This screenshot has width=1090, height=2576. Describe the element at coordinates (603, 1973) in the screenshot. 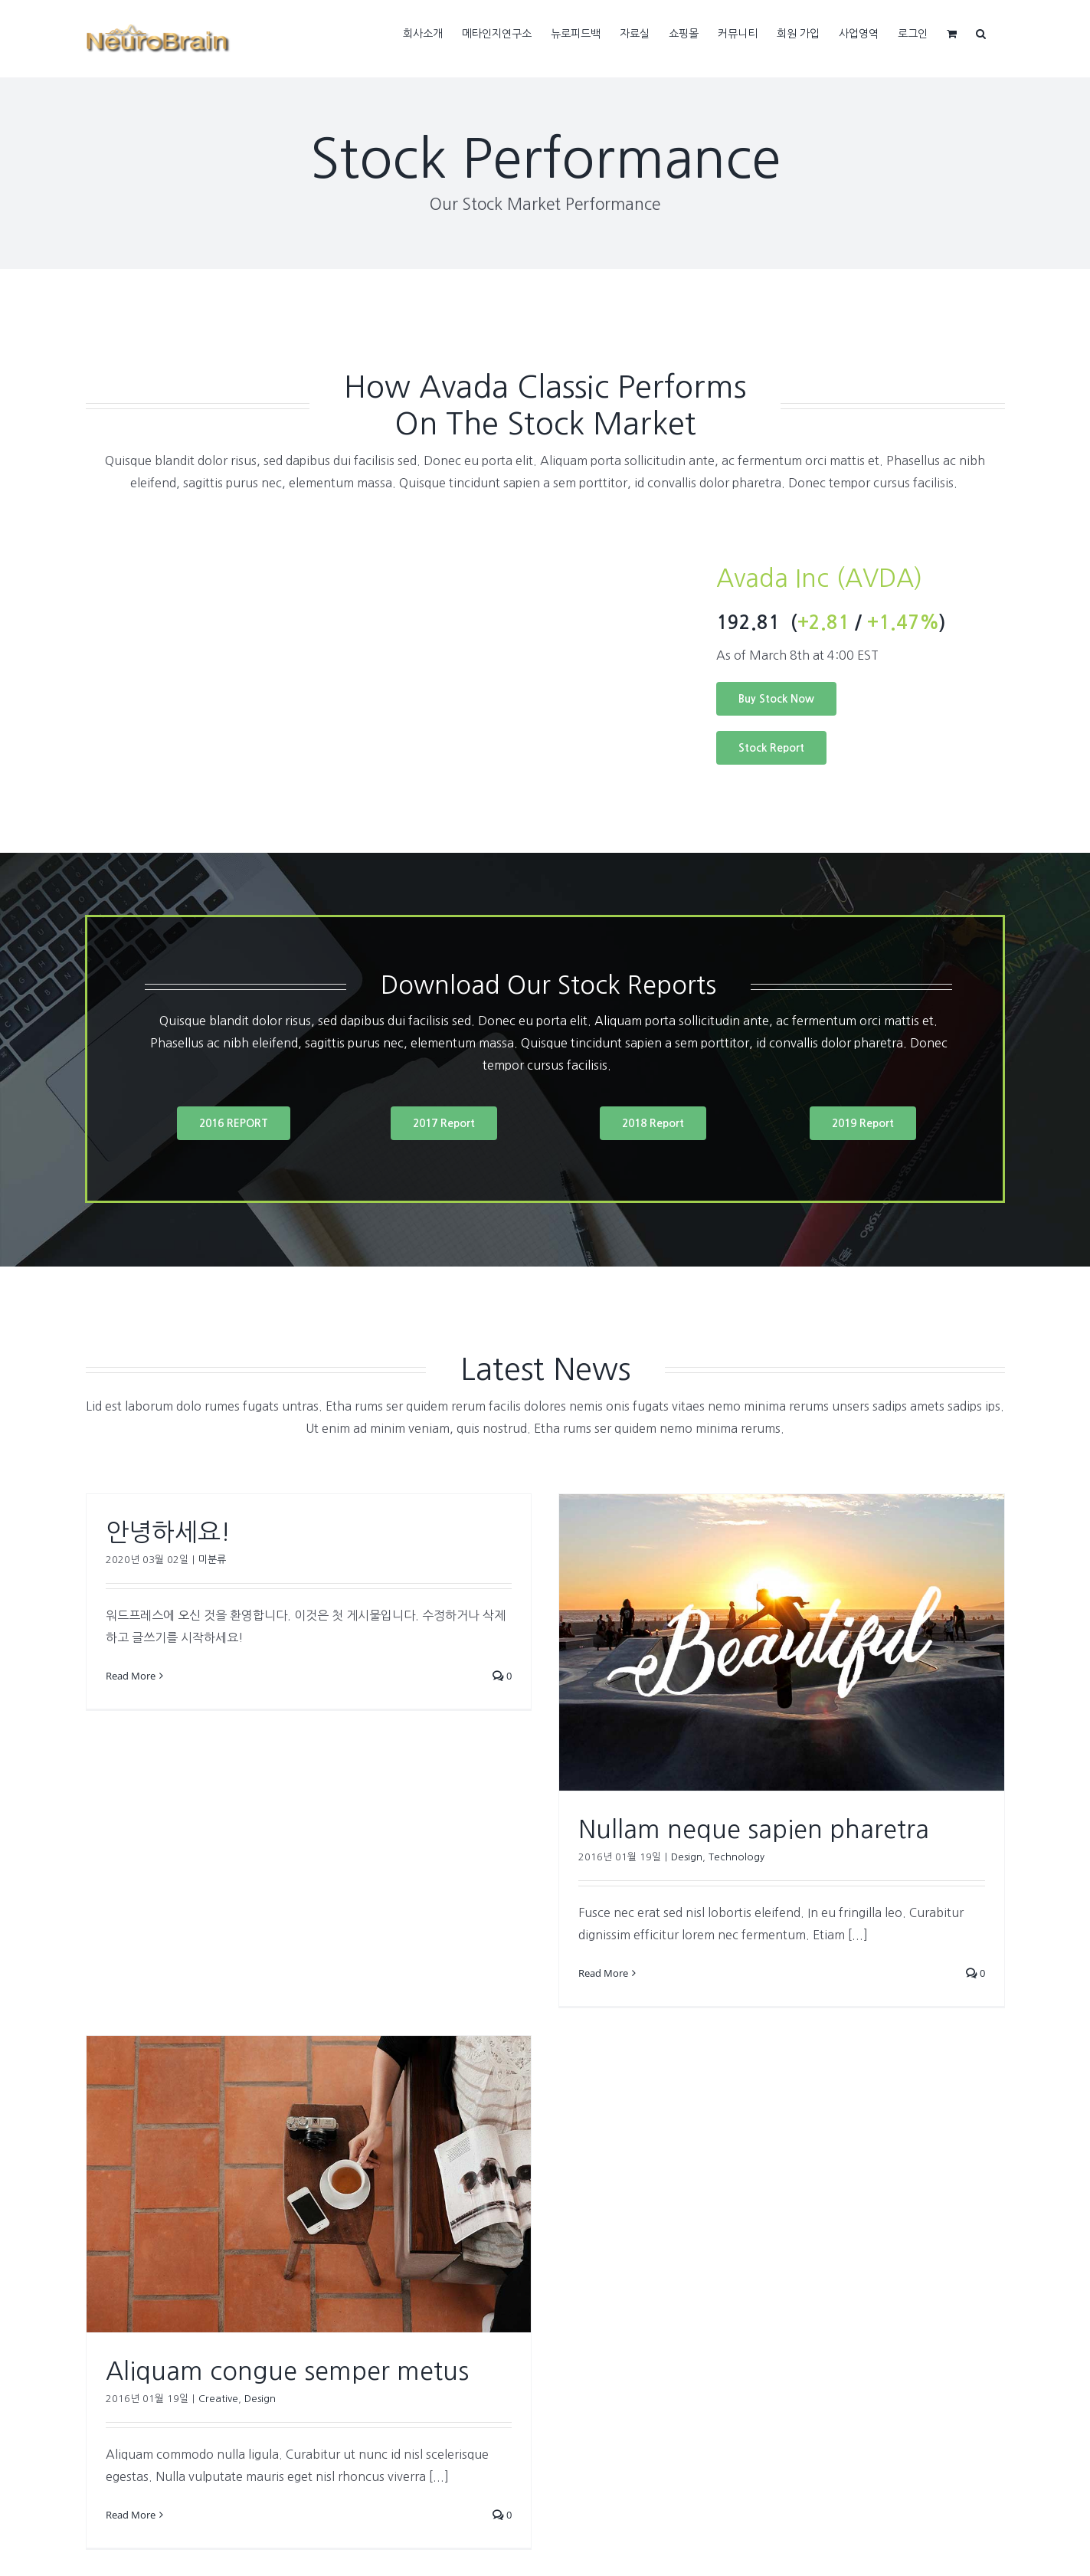

I see `Read More [More on Nullam neque sapien pharetra]` at that location.